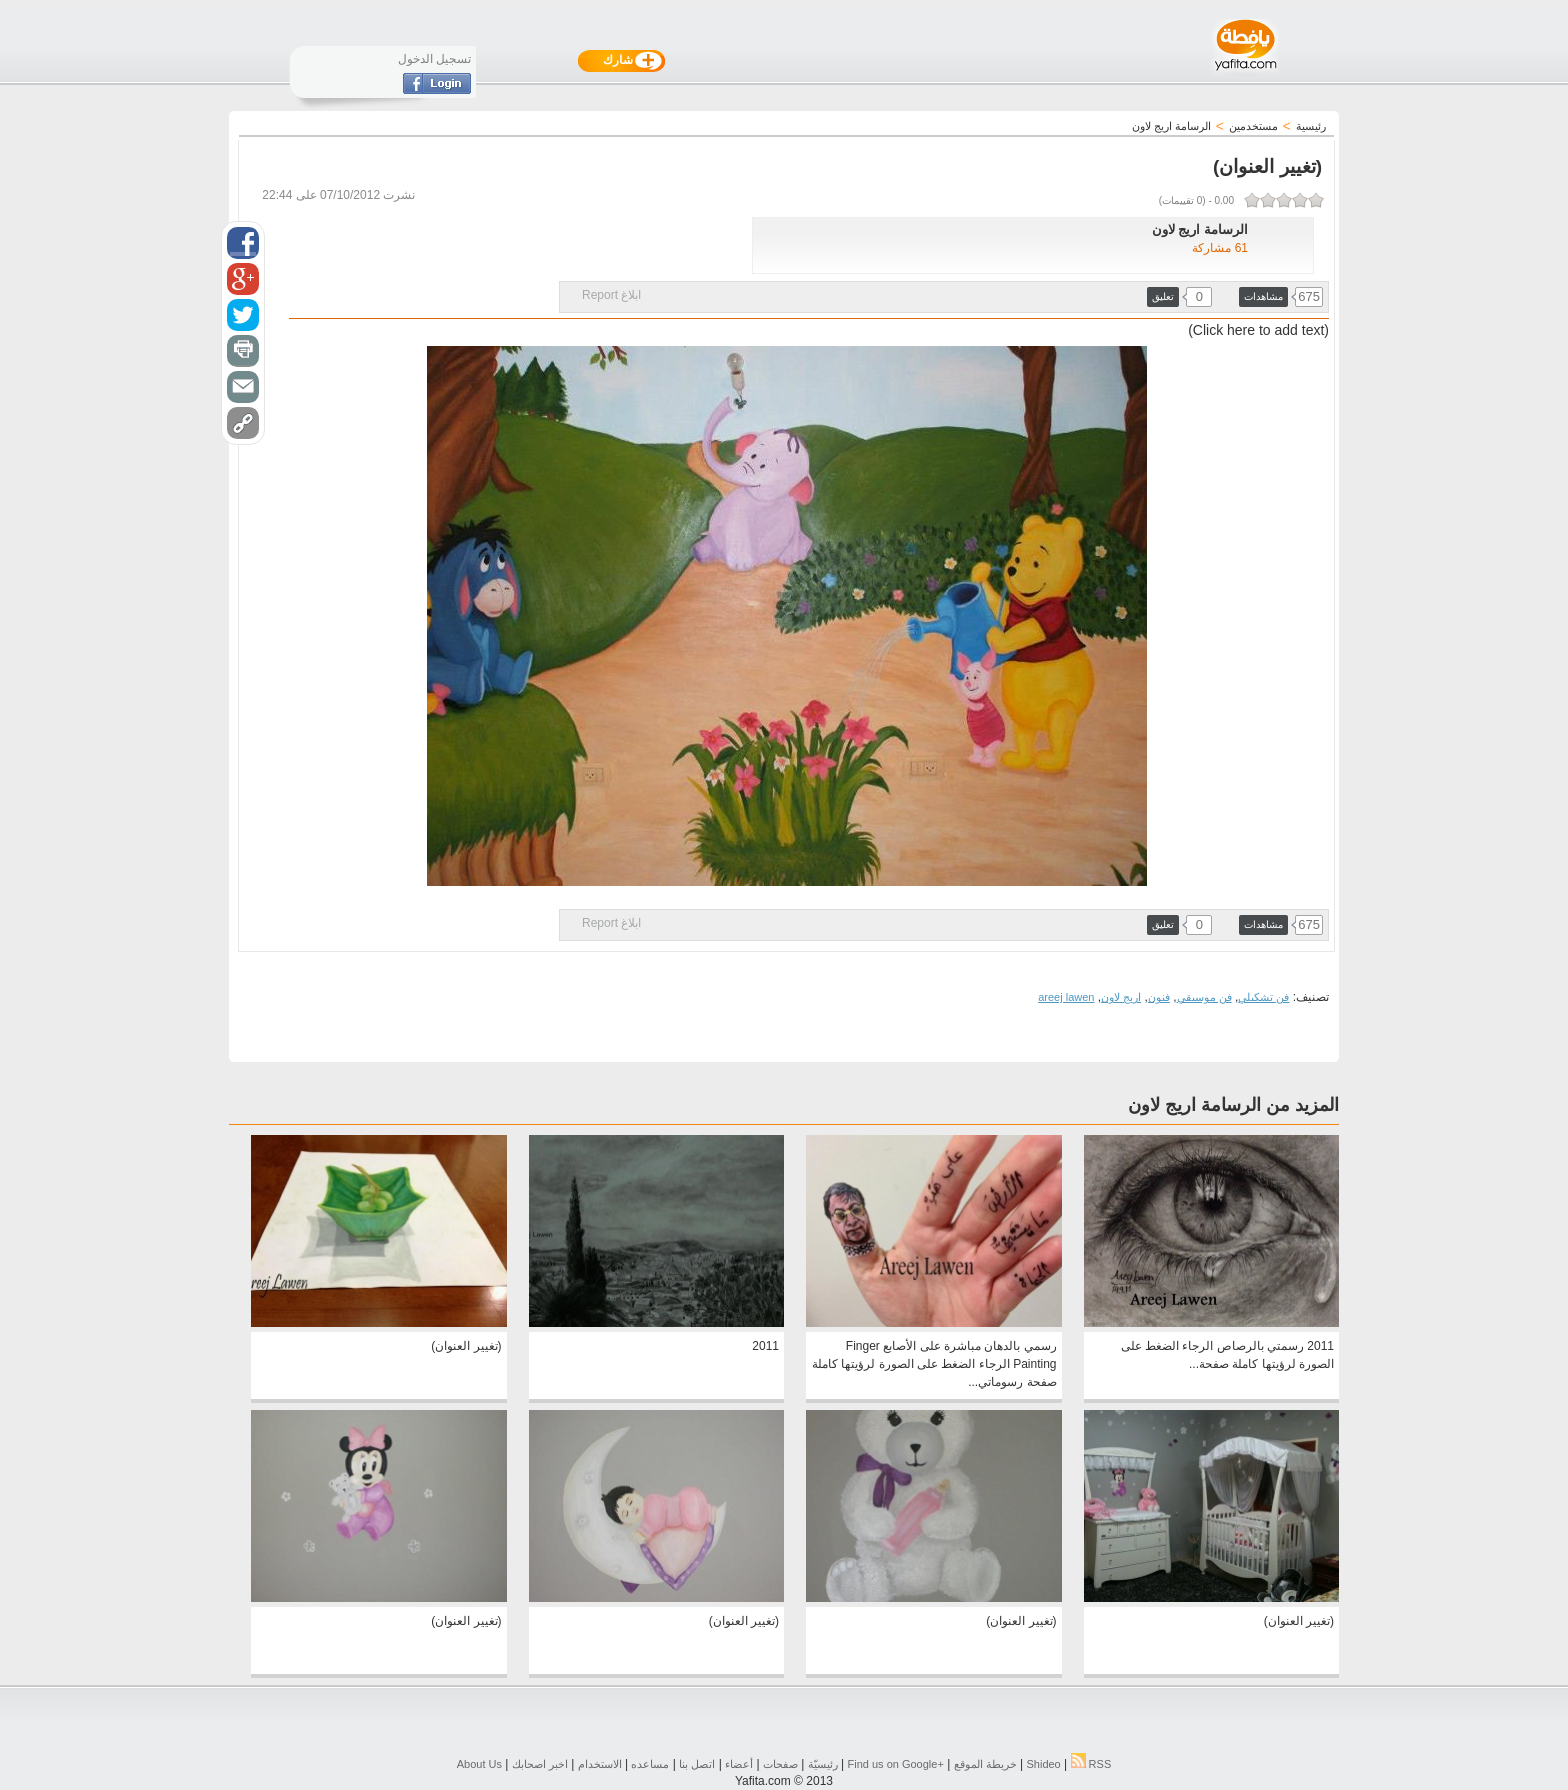 The width and height of the screenshot is (1568, 1790). I want to click on أعضاء, so click(739, 1764).